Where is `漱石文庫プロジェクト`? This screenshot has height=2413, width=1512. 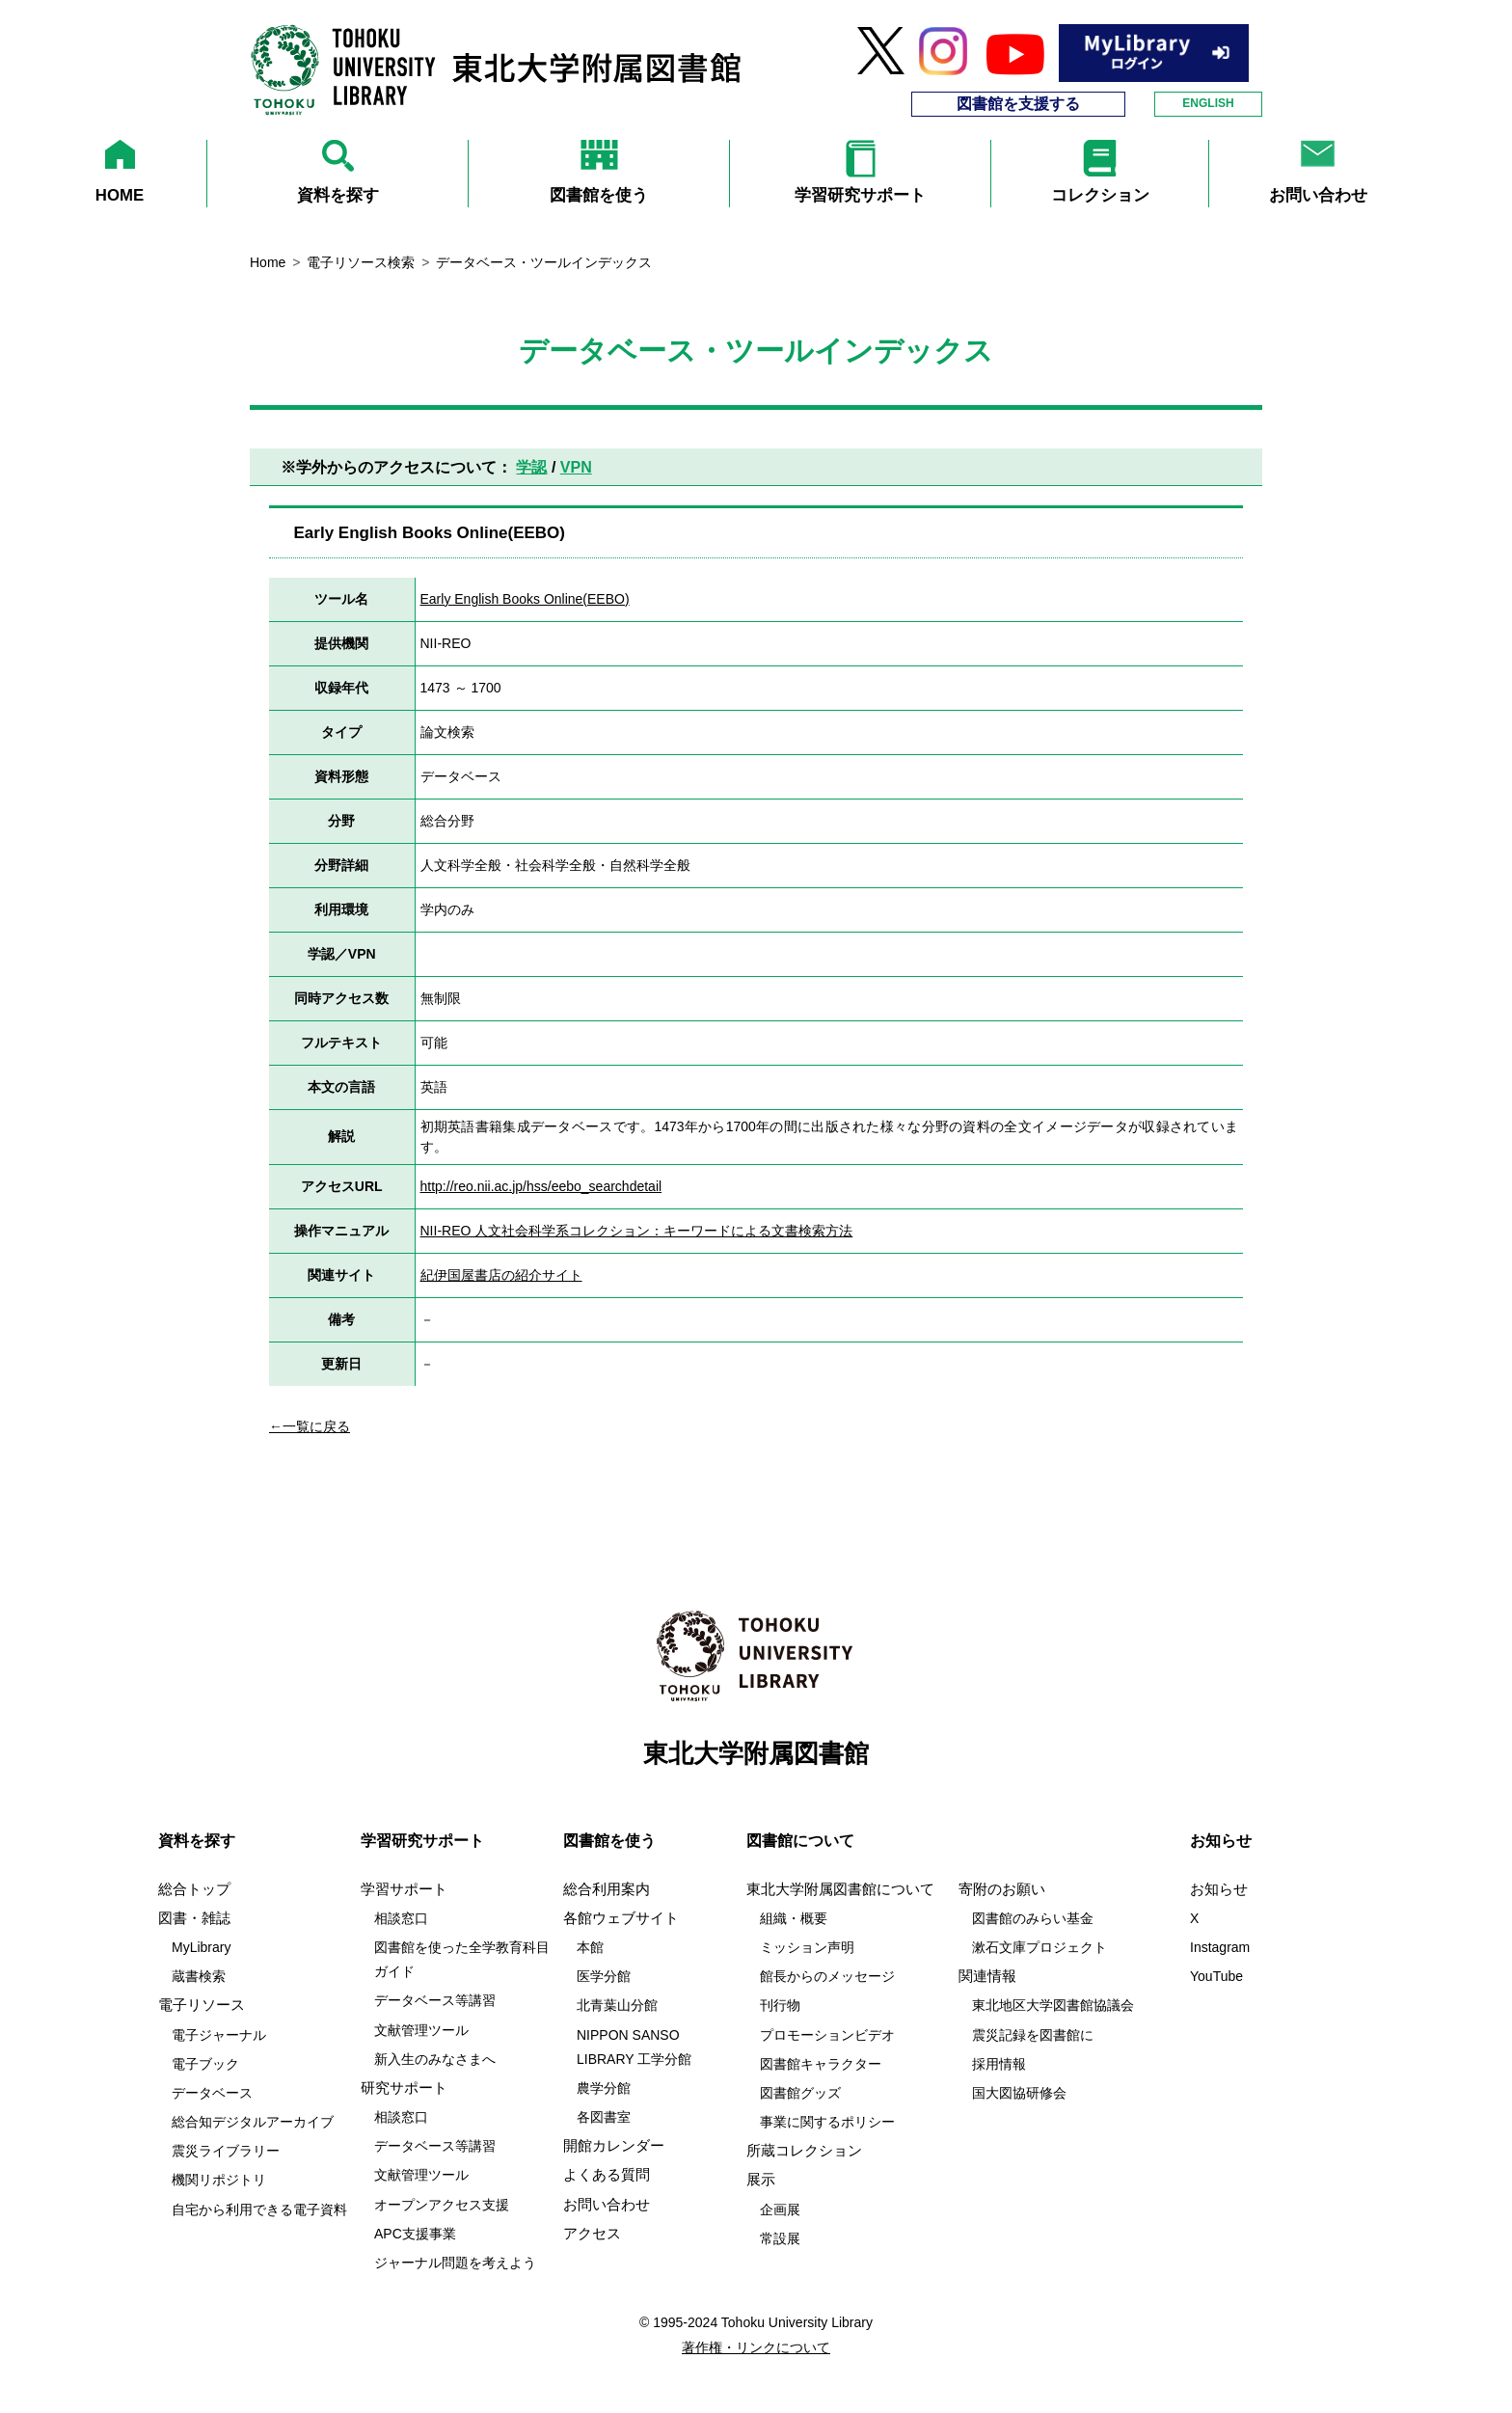
漱石文庫プロジェクト is located at coordinates (1039, 1947).